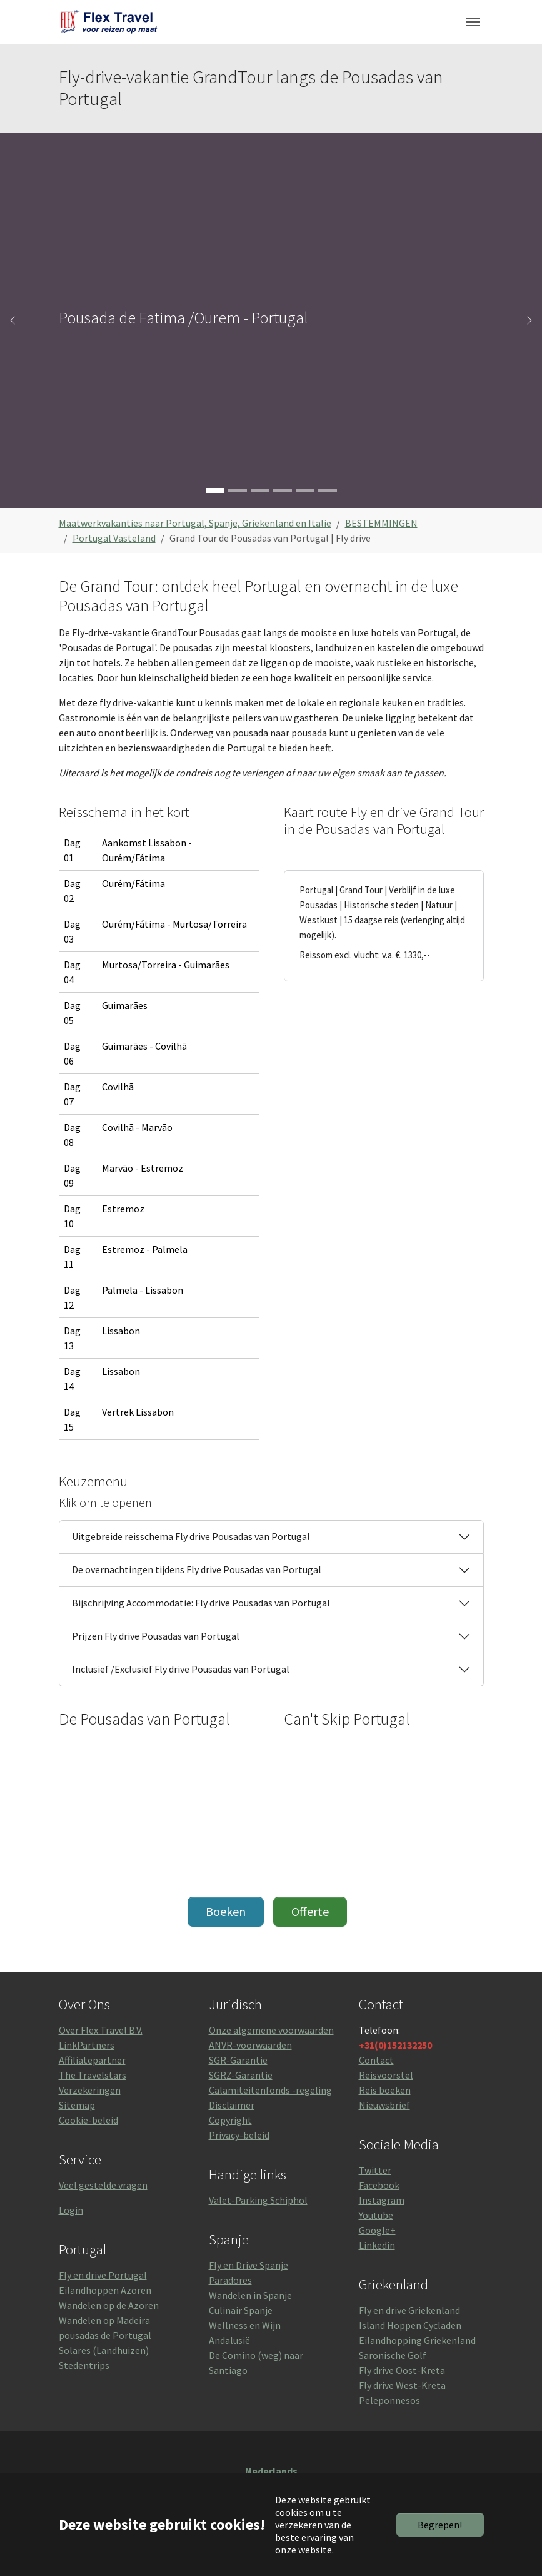 The width and height of the screenshot is (542, 2576). What do you see at coordinates (245, 2325) in the screenshot?
I see `Wellness en Wijn` at bounding box center [245, 2325].